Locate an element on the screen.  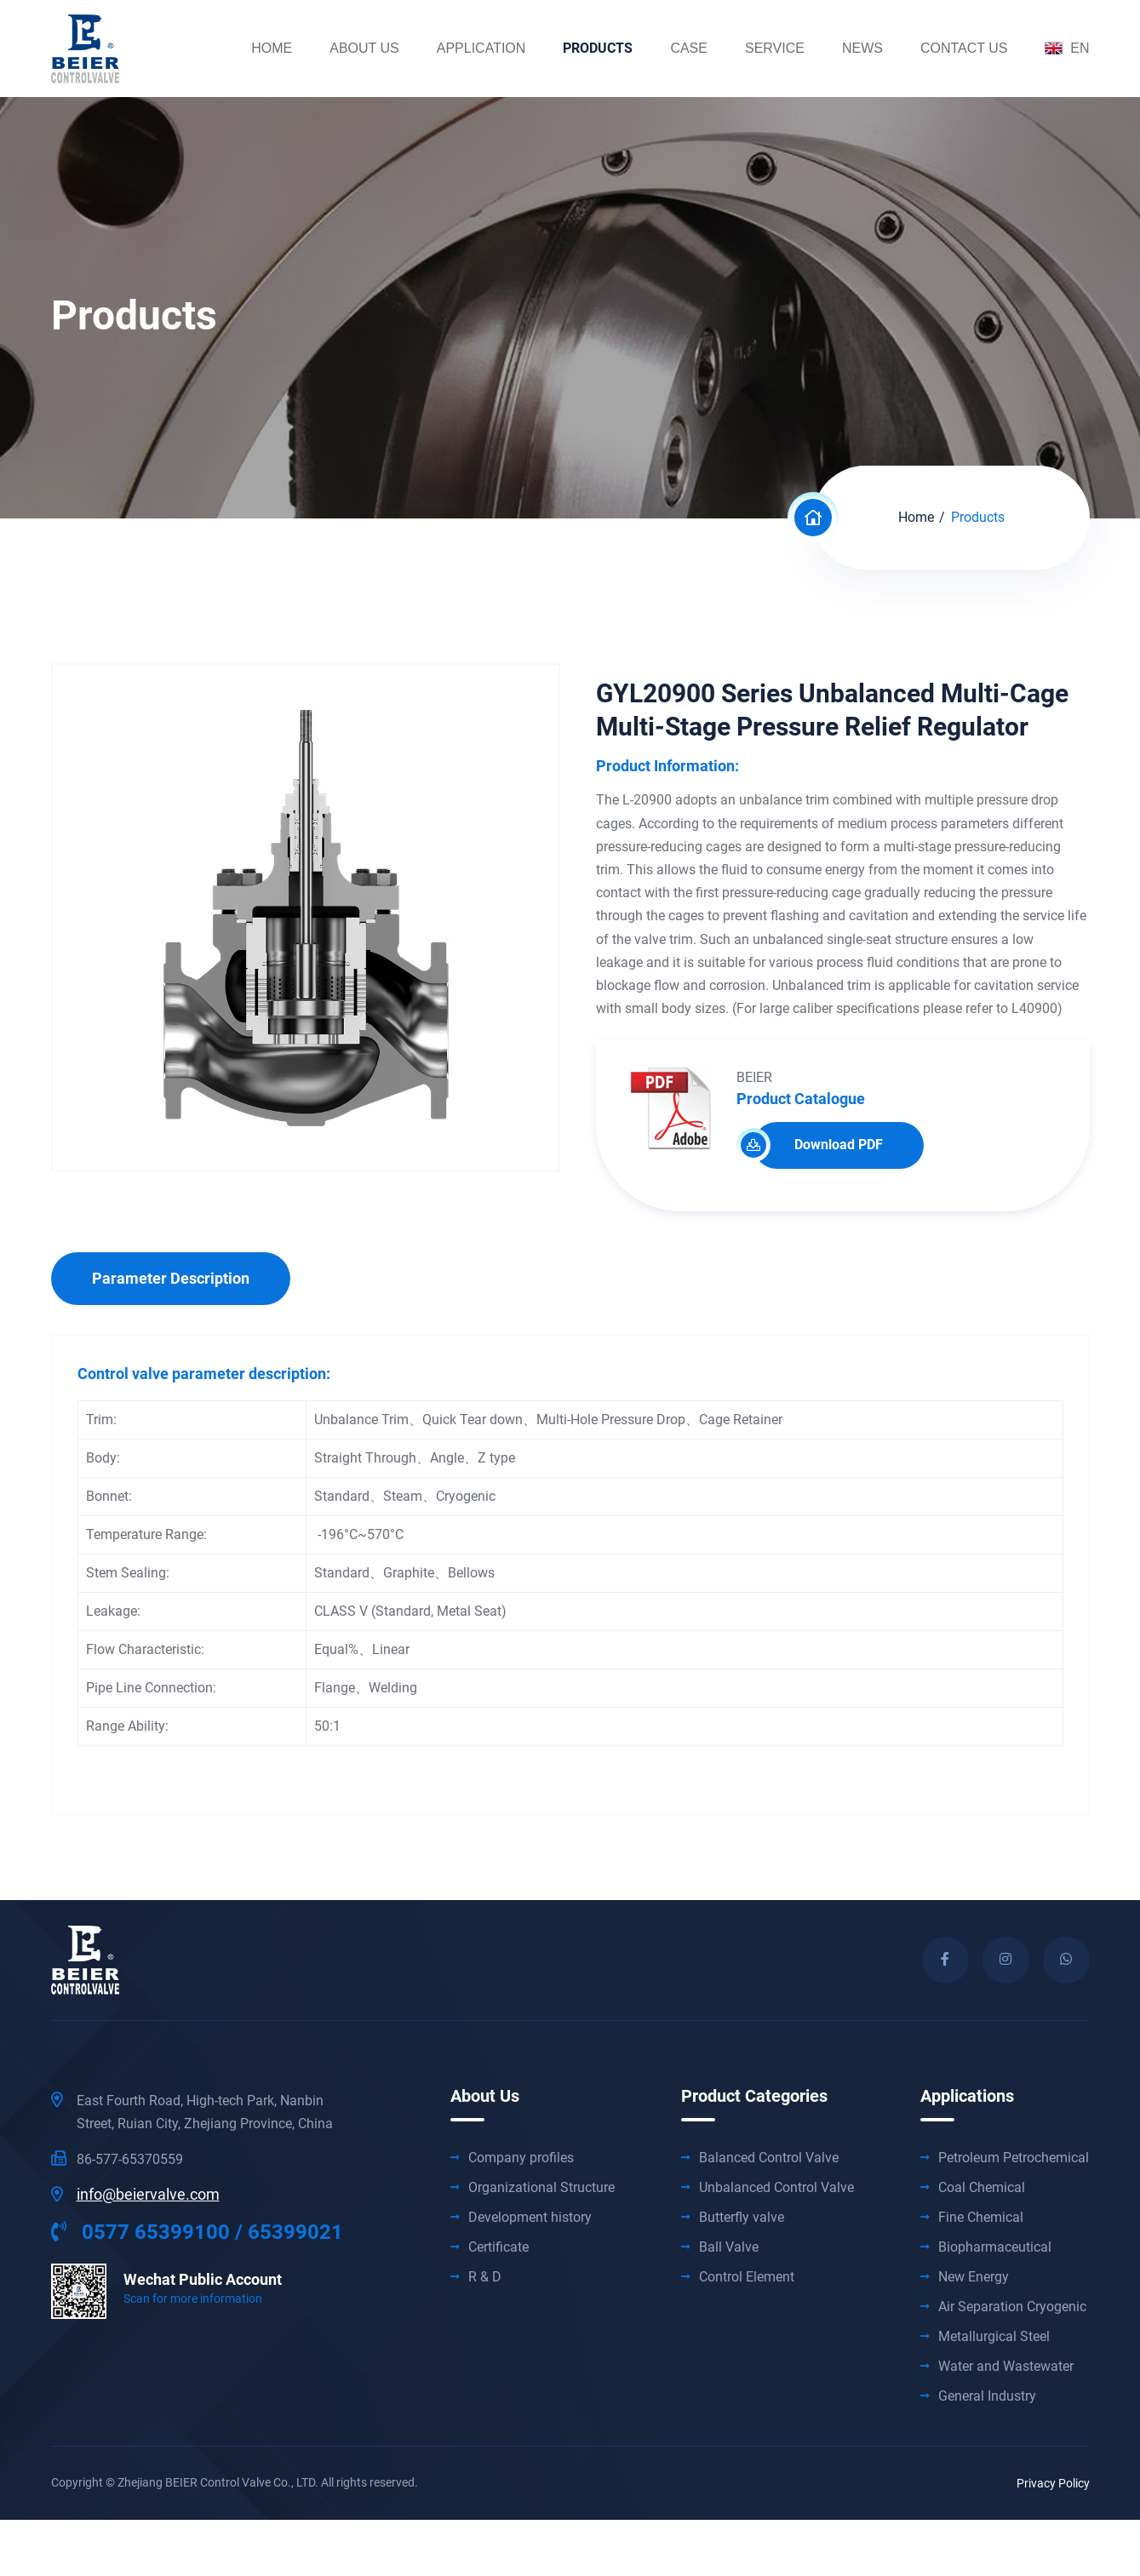
Organizational Structure is located at coordinates (541, 2188).